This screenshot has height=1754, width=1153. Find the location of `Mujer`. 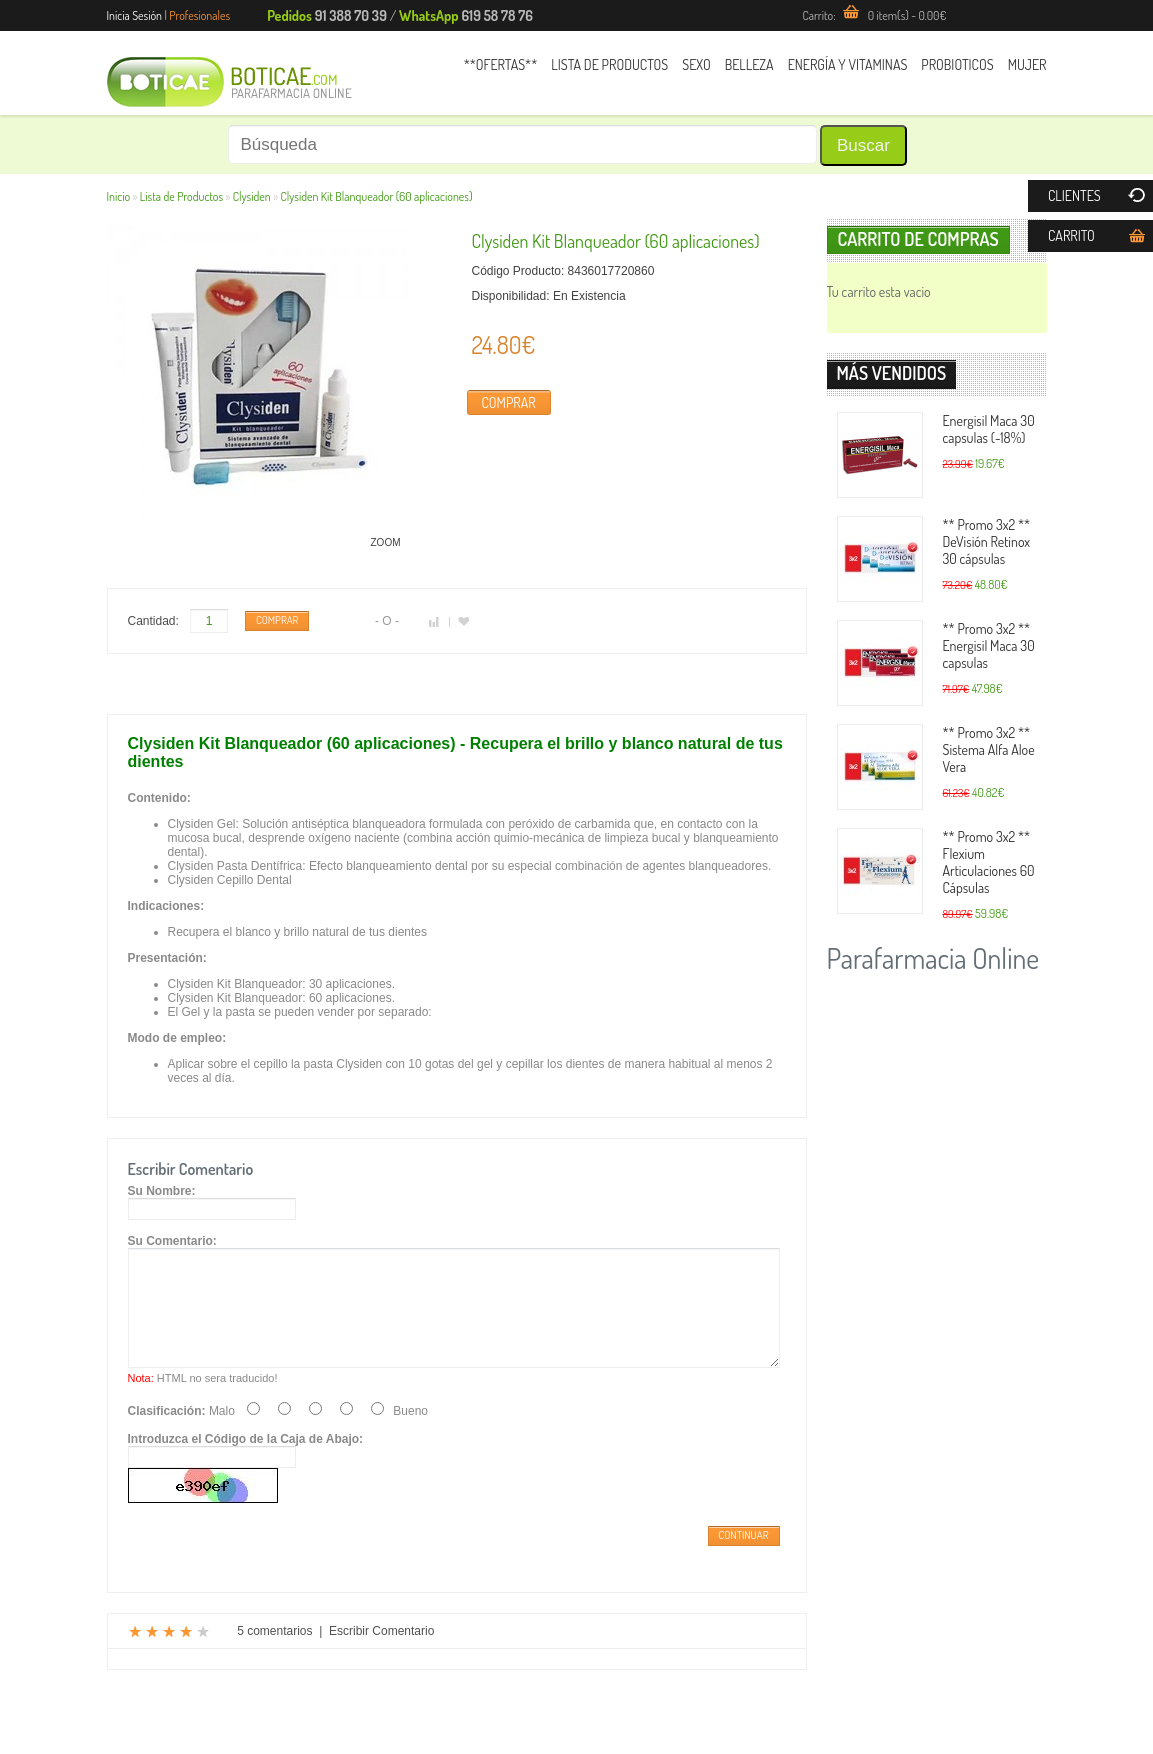

Mujer is located at coordinates (1027, 64).